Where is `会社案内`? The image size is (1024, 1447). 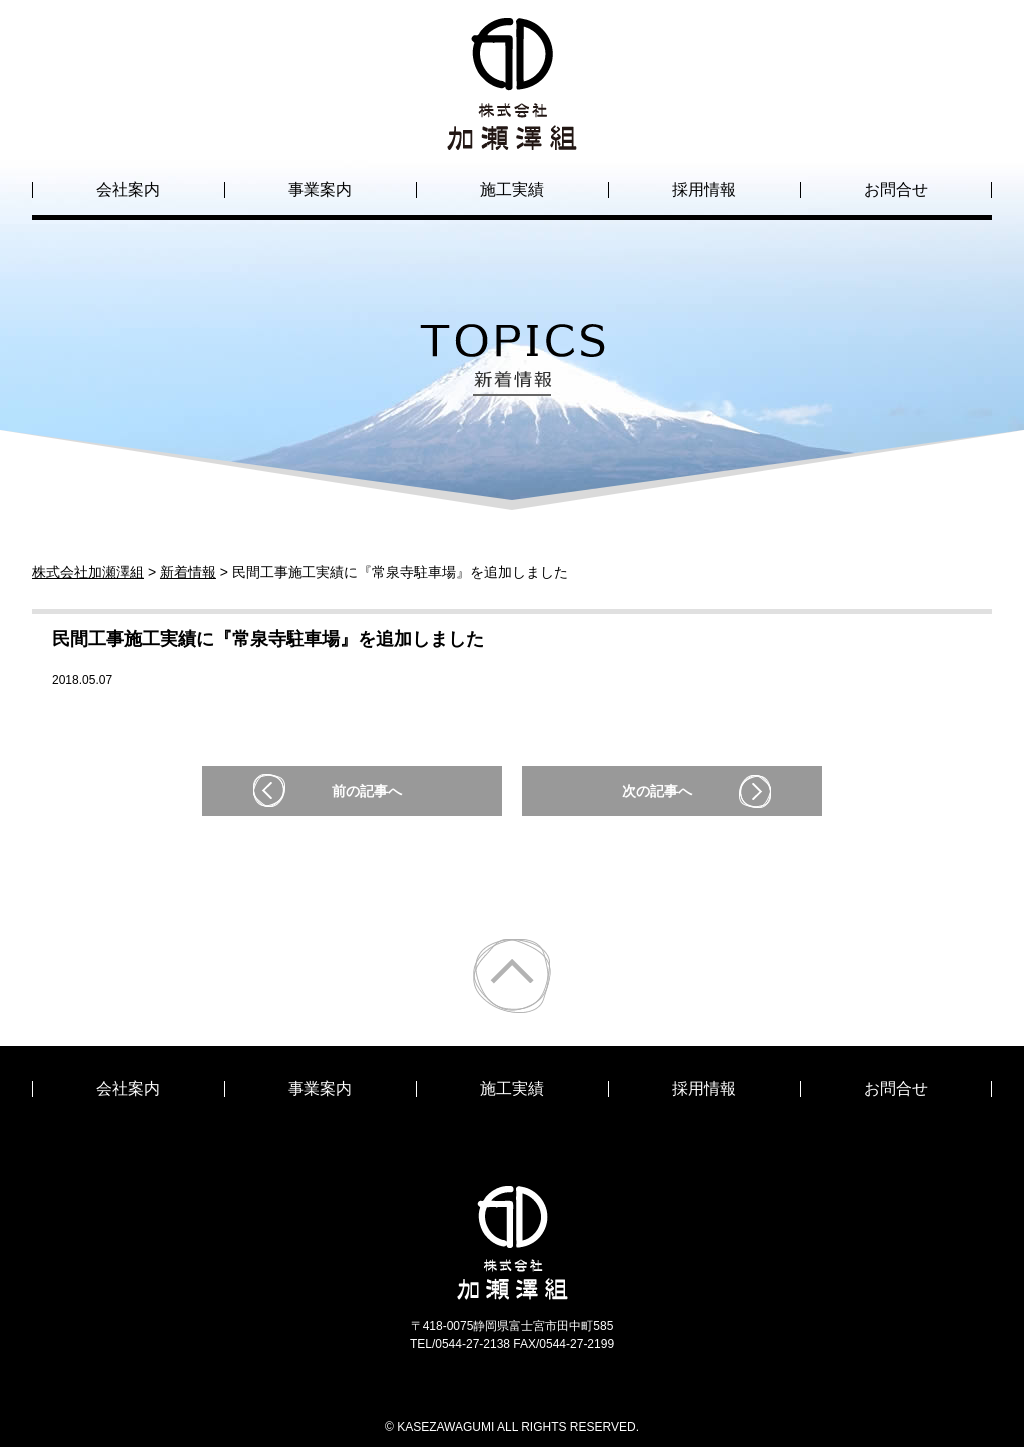 会社案内 is located at coordinates (128, 189).